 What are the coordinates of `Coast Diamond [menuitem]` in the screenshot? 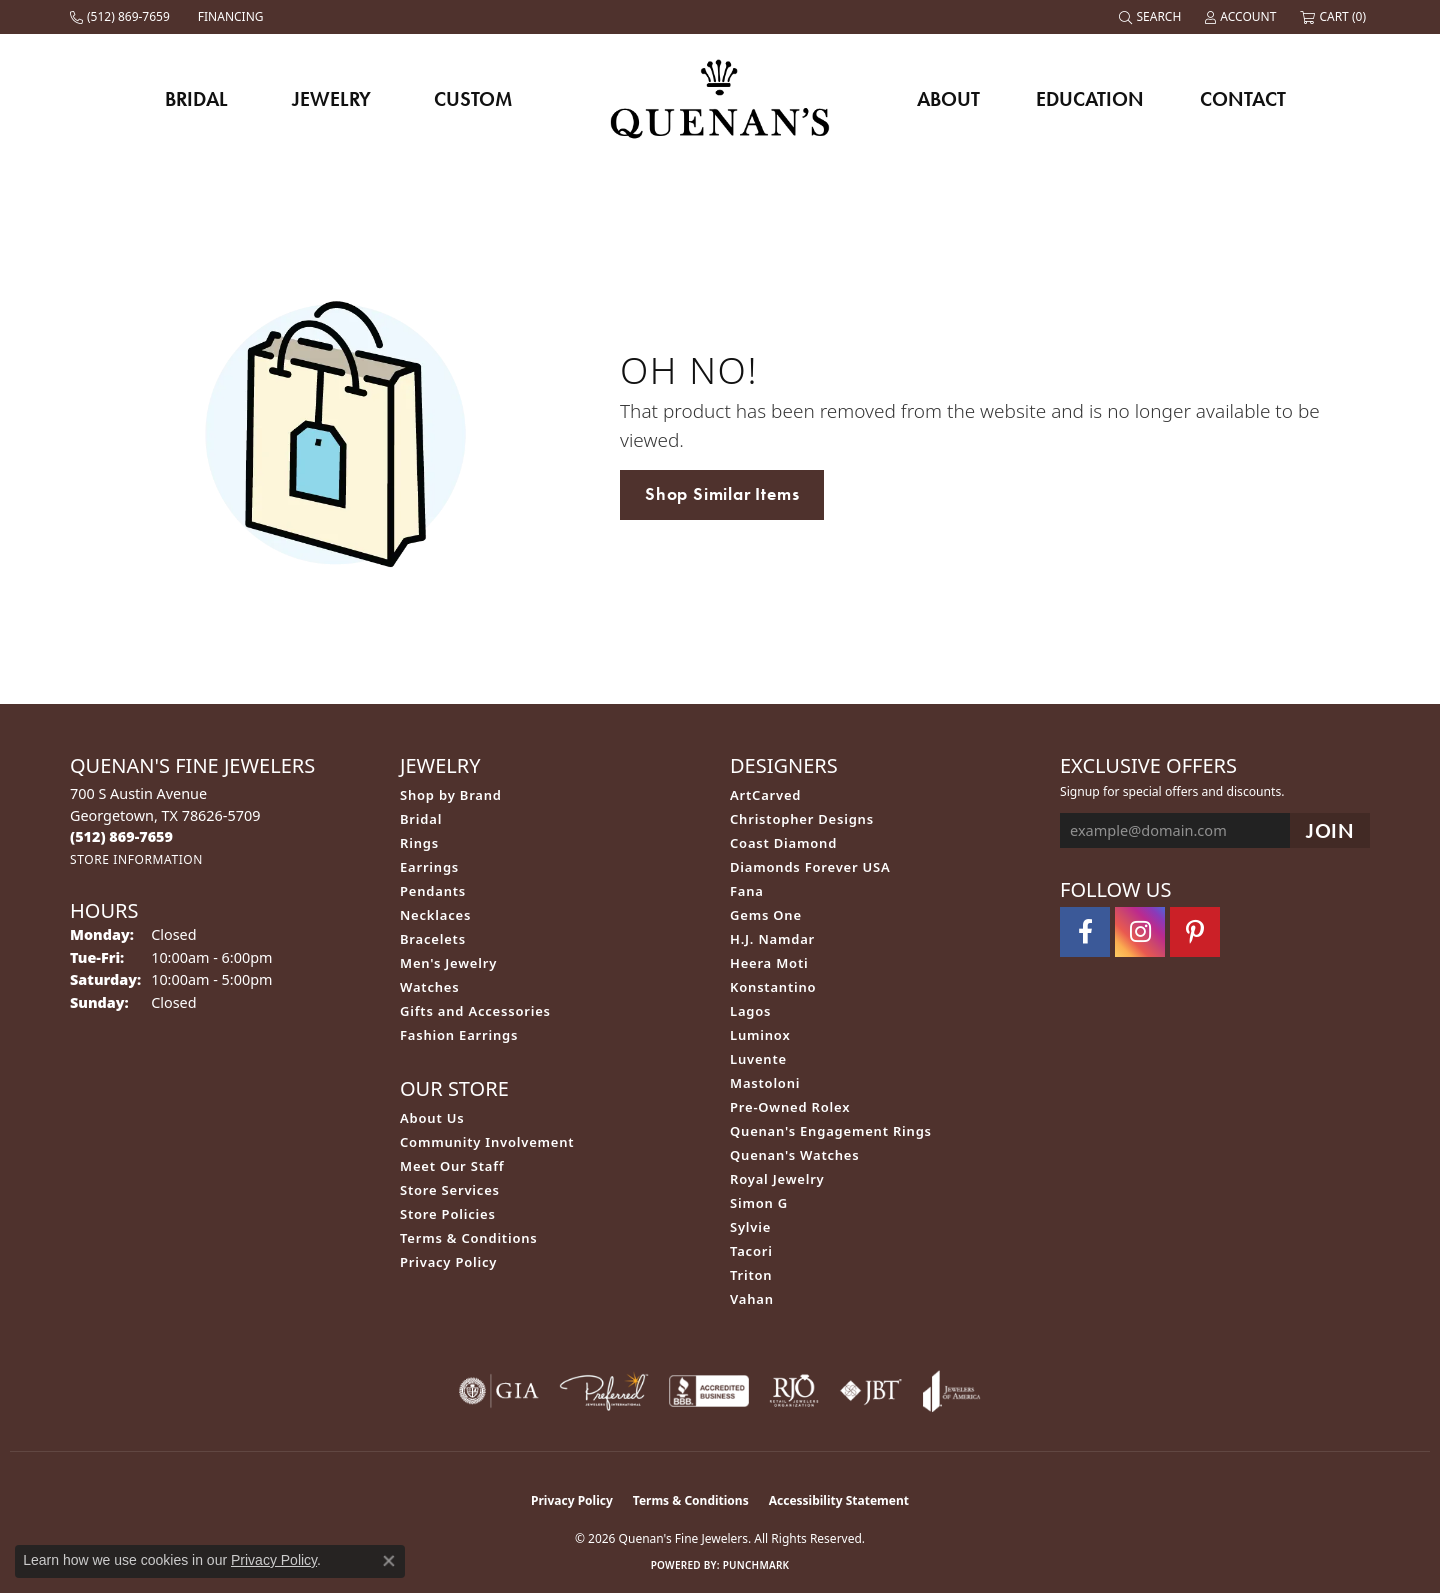 It's located at (783, 843).